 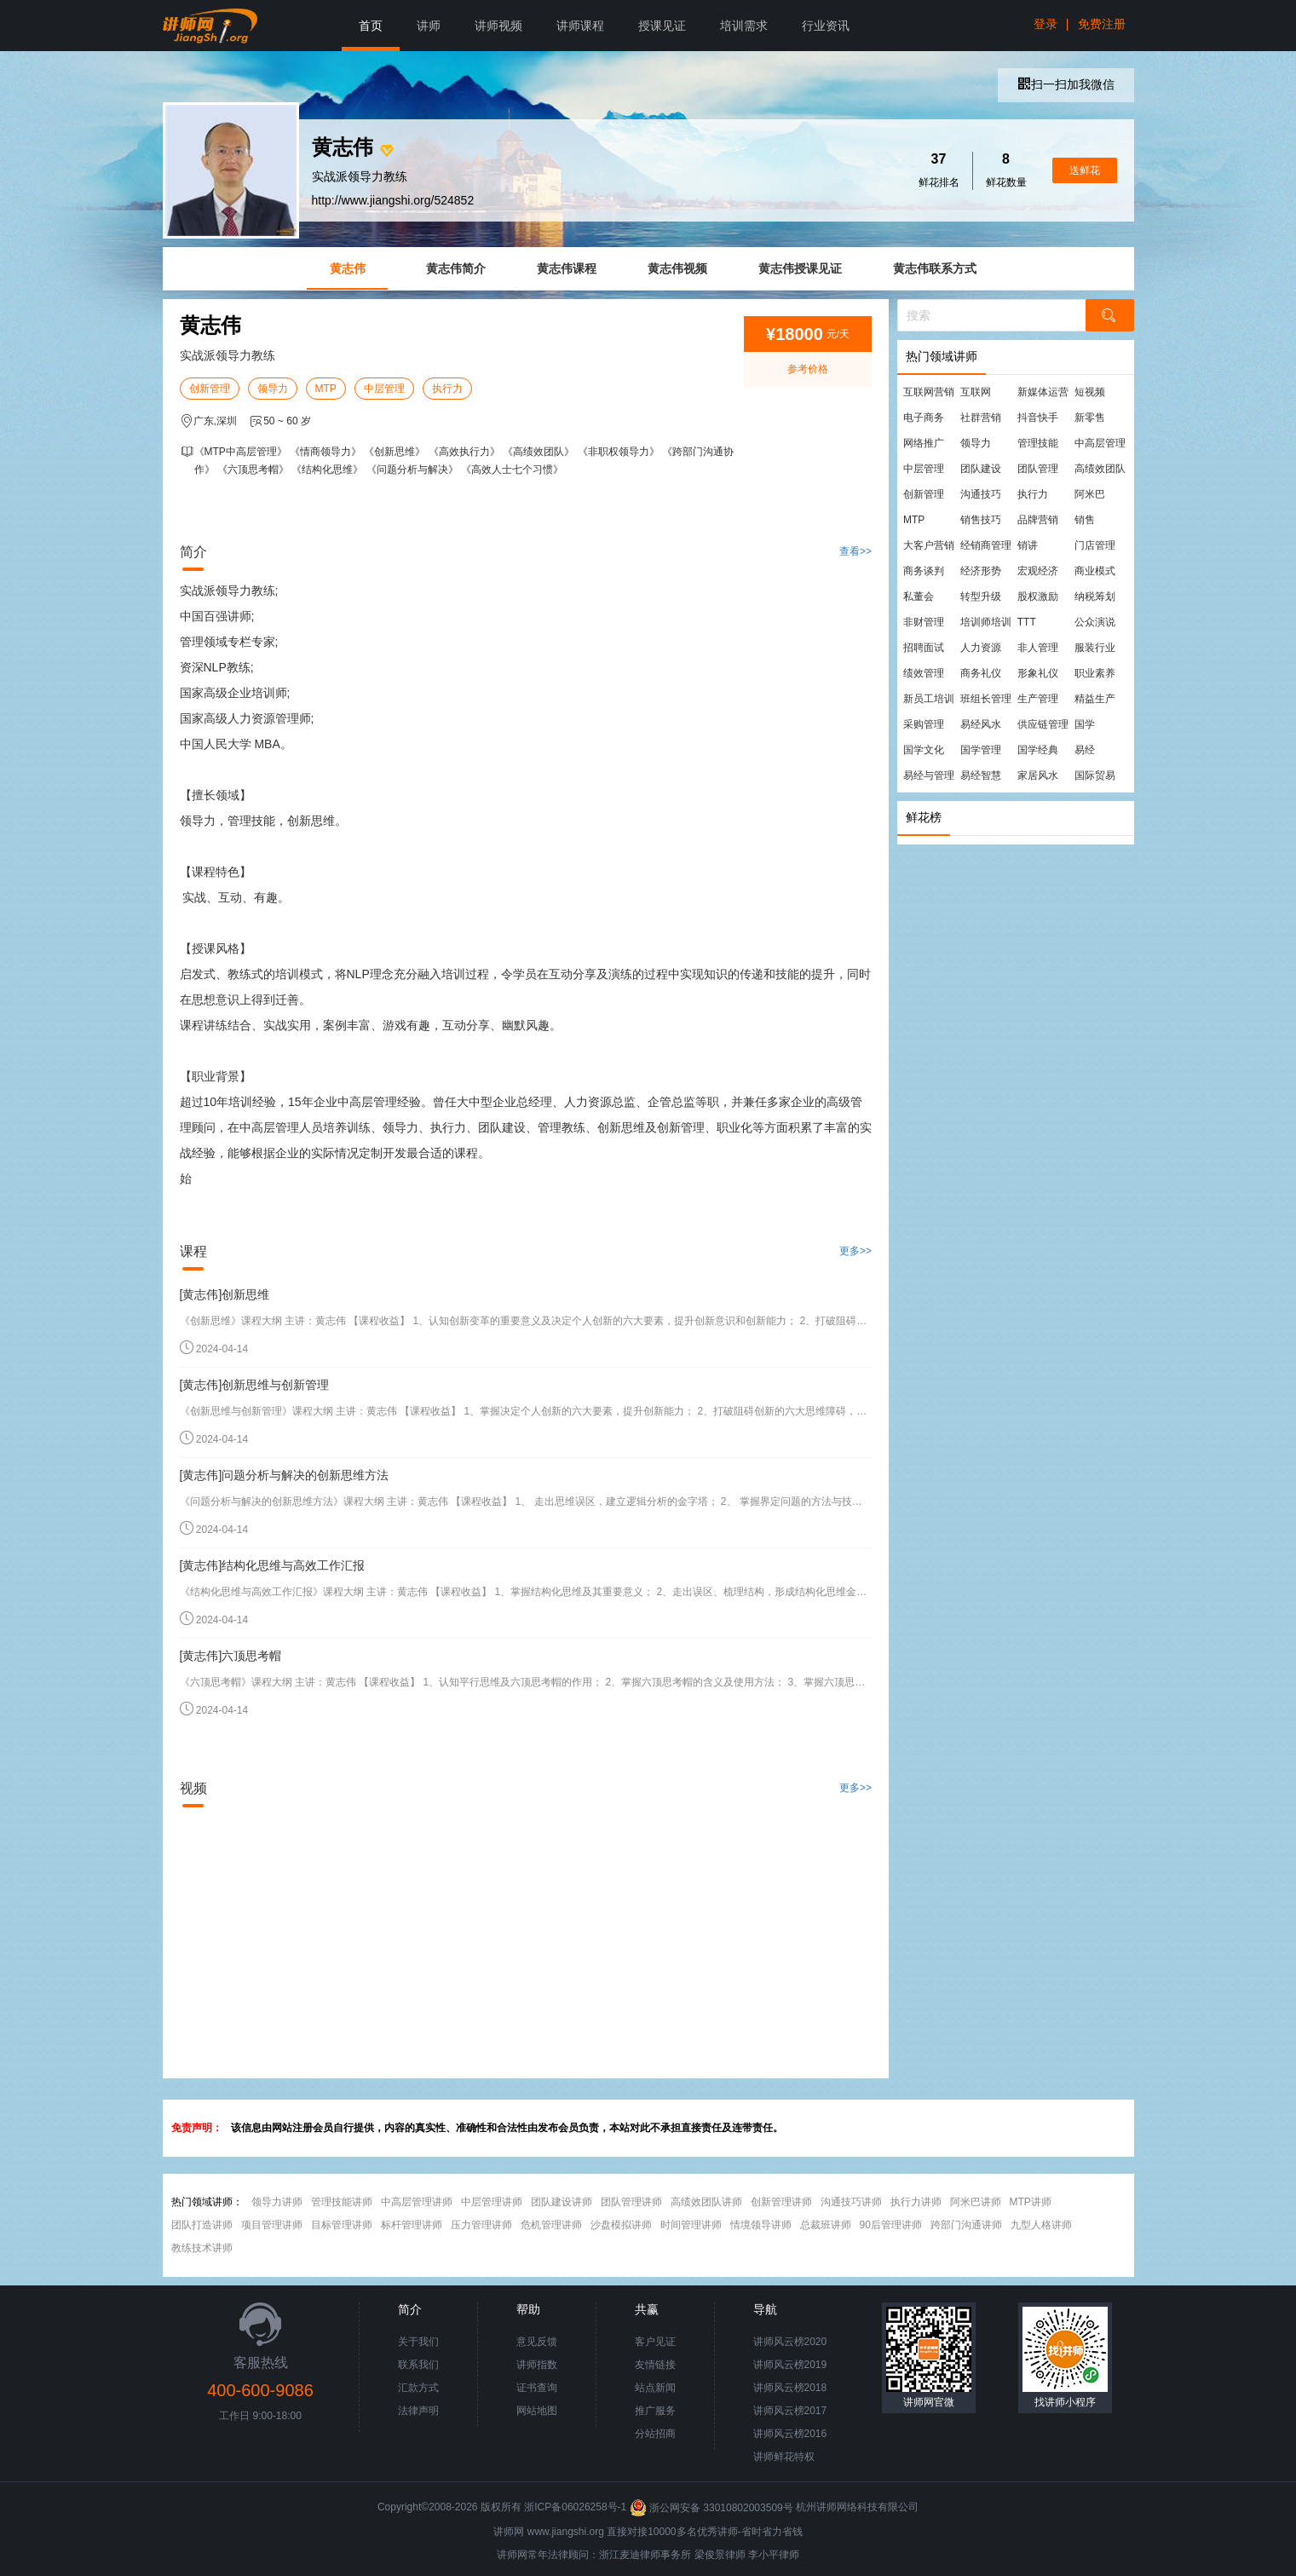 What do you see at coordinates (781, 2202) in the screenshot?
I see `创新管理讲师` at bounding box center [781, 2202].